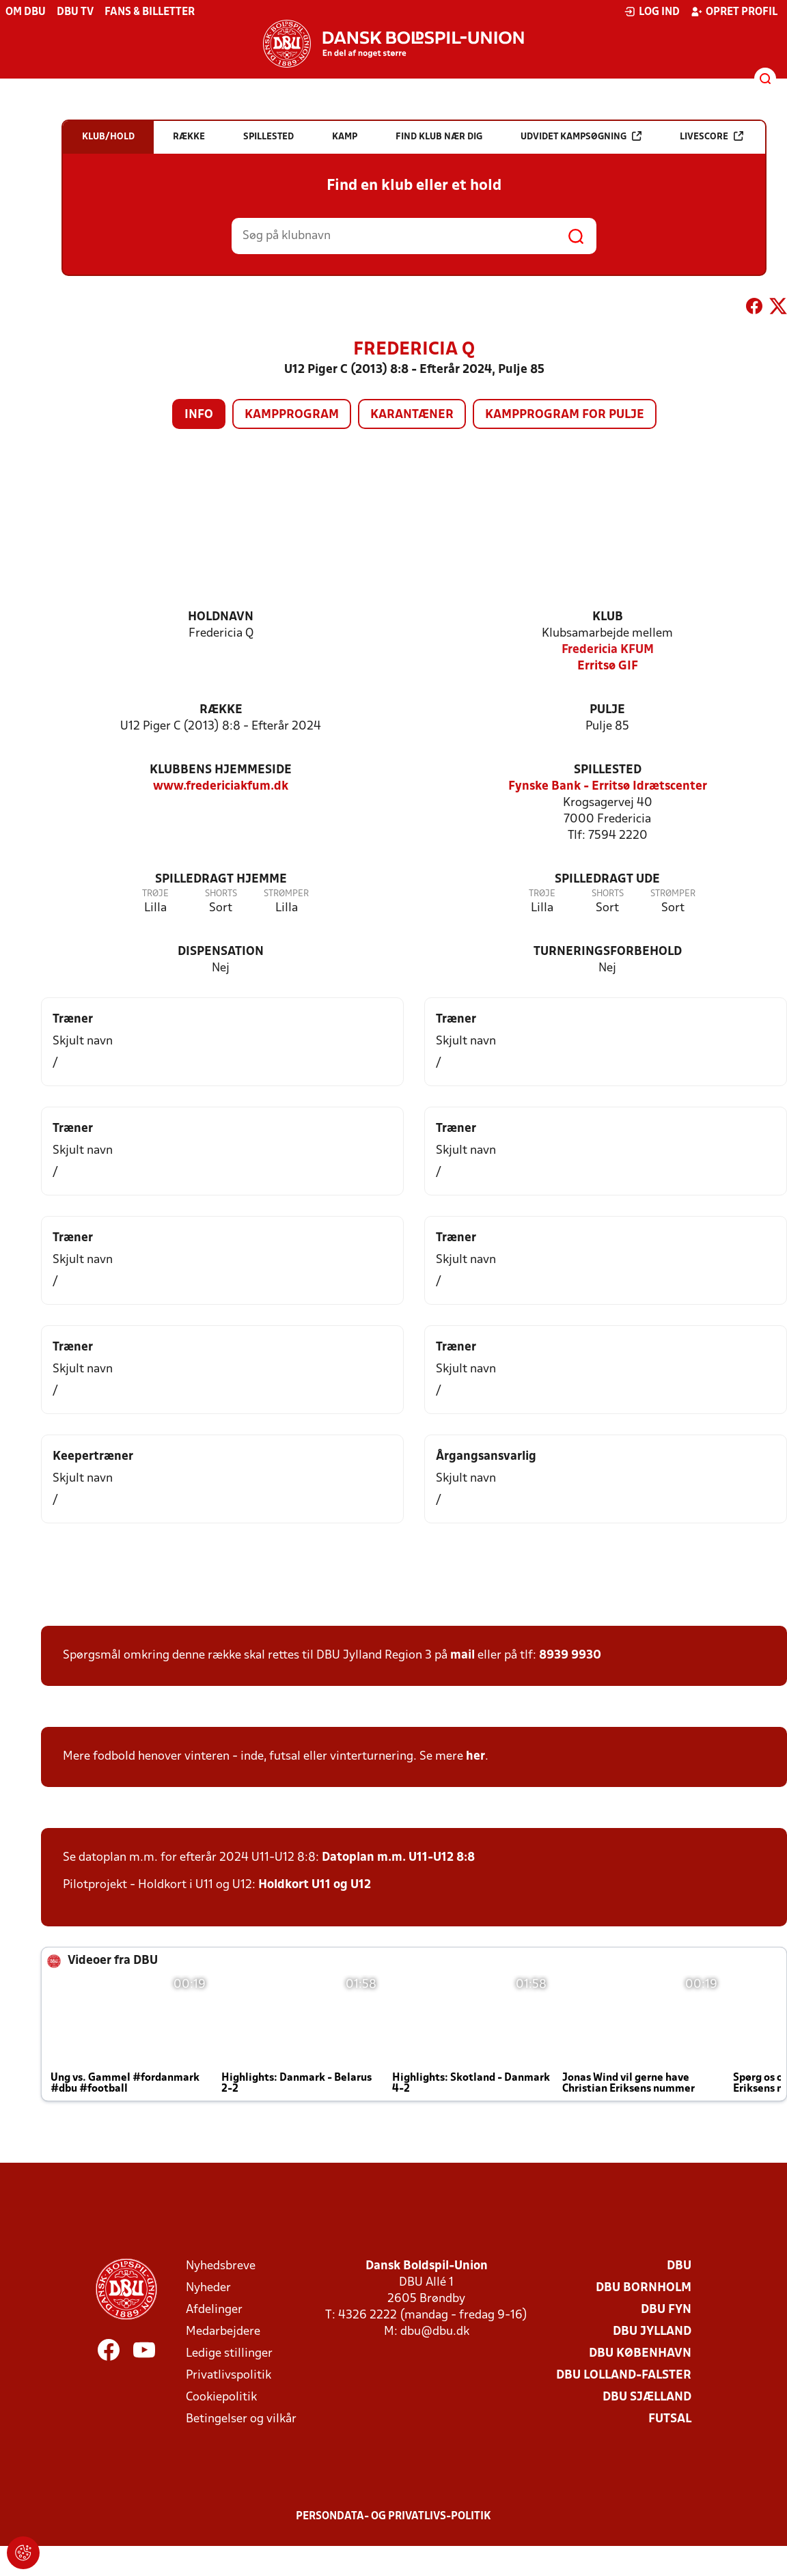 Image resolution: width=787 pixels, height=2576 pixels. What do you see at coordinates (150, 12) in the screenshot?
I see `Fans & billetter` at bounding box center [150, 12].